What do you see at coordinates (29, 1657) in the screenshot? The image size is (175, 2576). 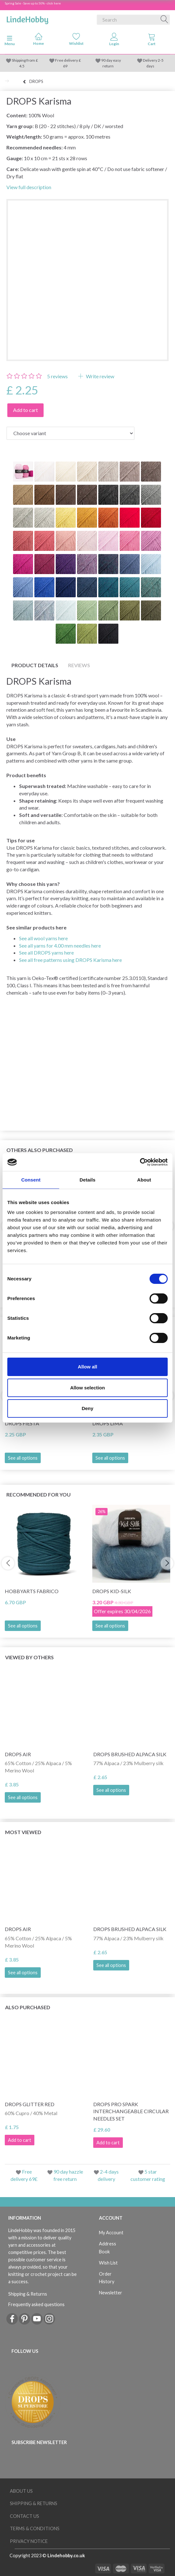 I see `Viewed by others` at bounding box center [29, 1657].